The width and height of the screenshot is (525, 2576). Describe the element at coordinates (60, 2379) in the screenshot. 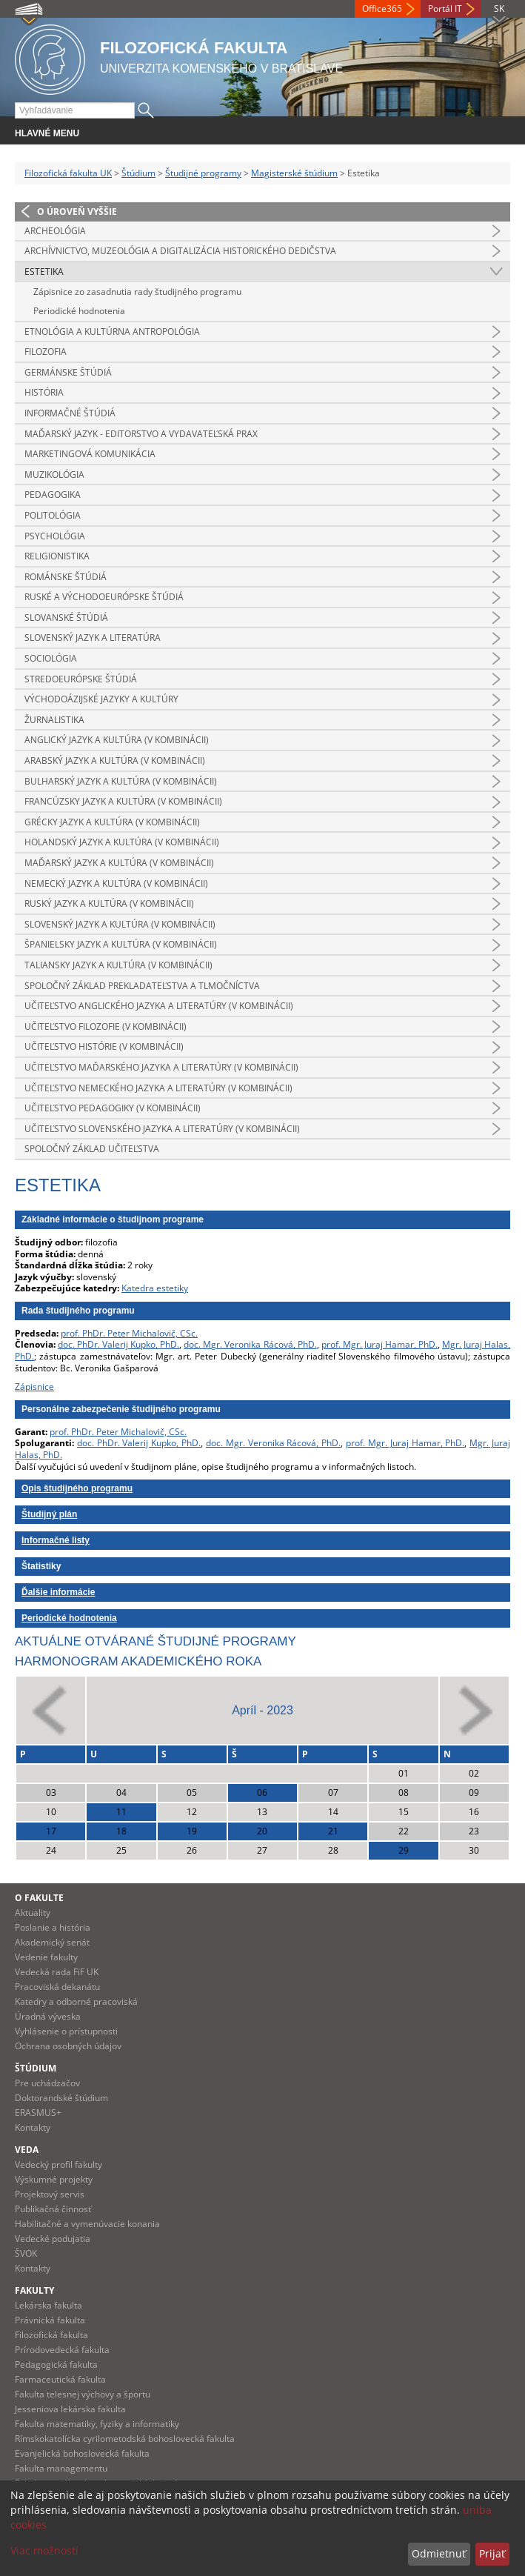

I see `Farmaceutická fakulta` at that location.